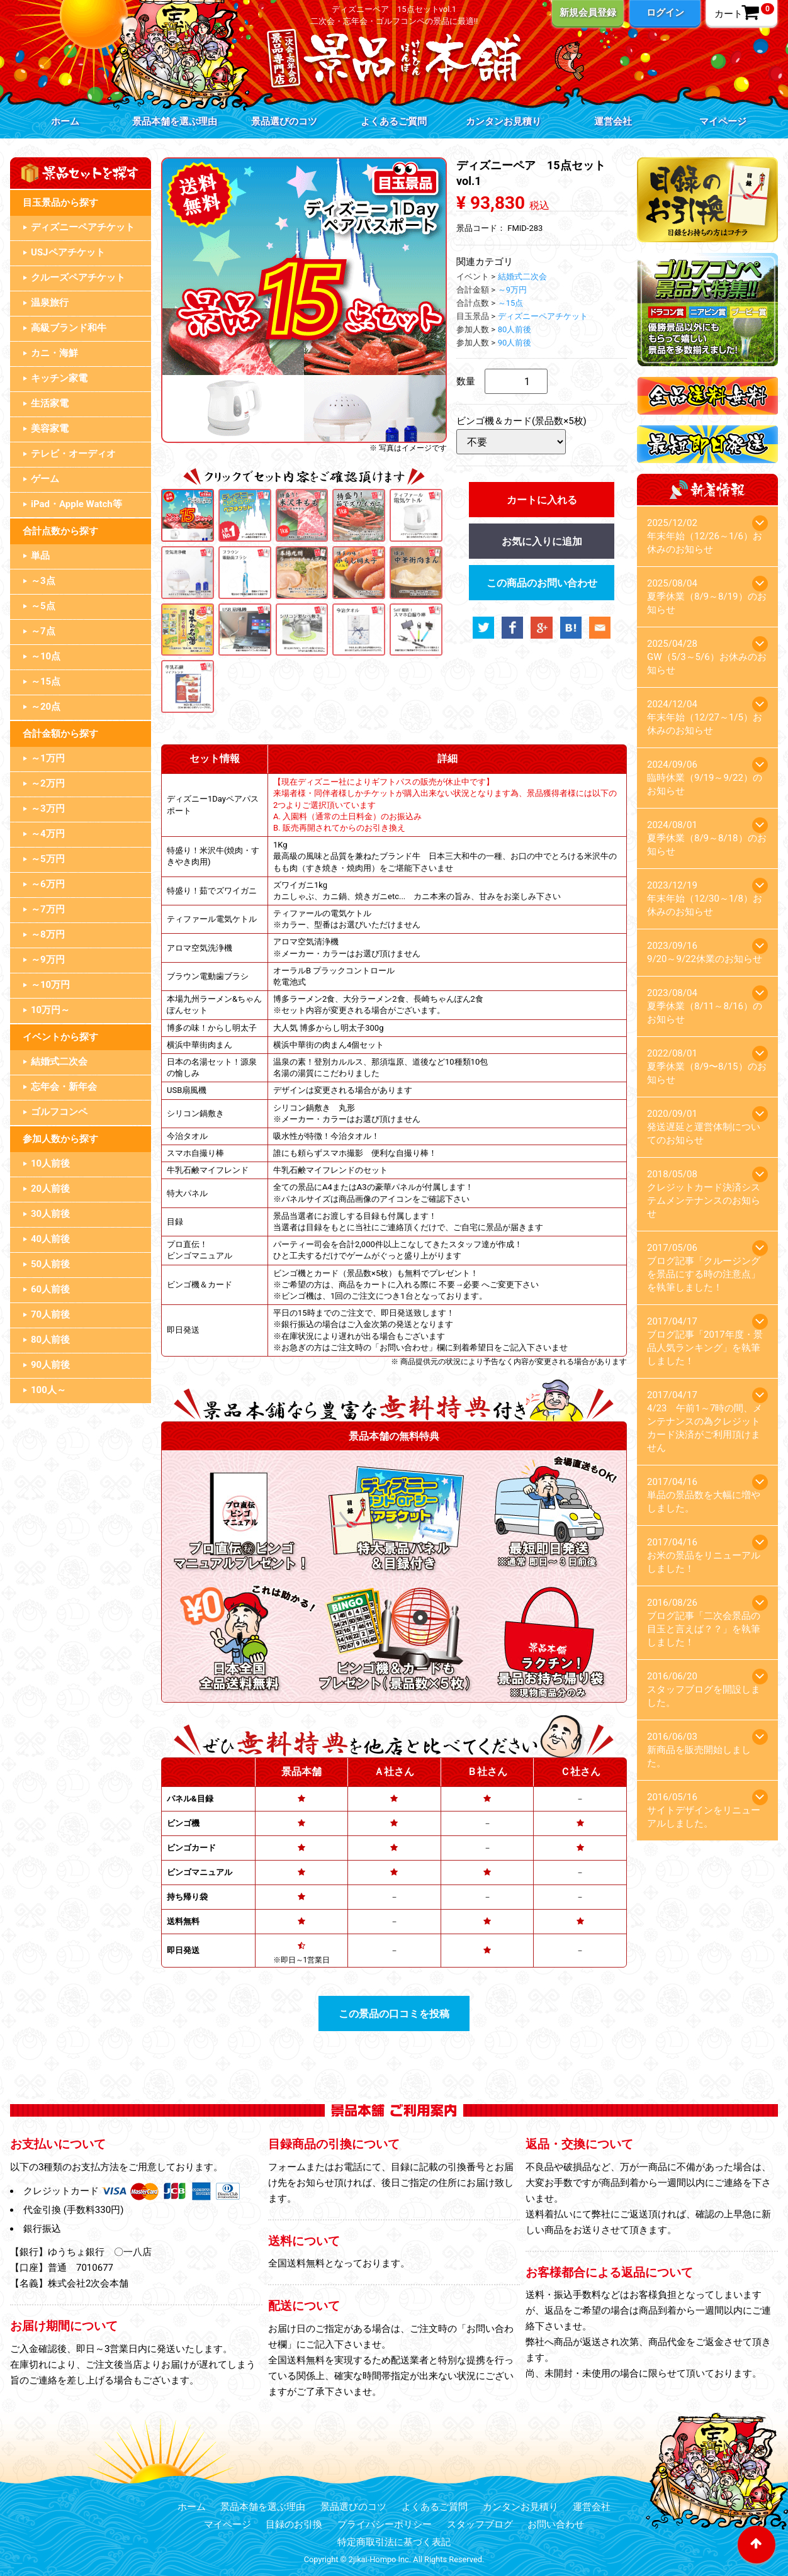 The image size is (788, 2576). What do you see at coordinates (48, 783) in the screenshot?
I see `～2万円` at bounding box center [48, 783].